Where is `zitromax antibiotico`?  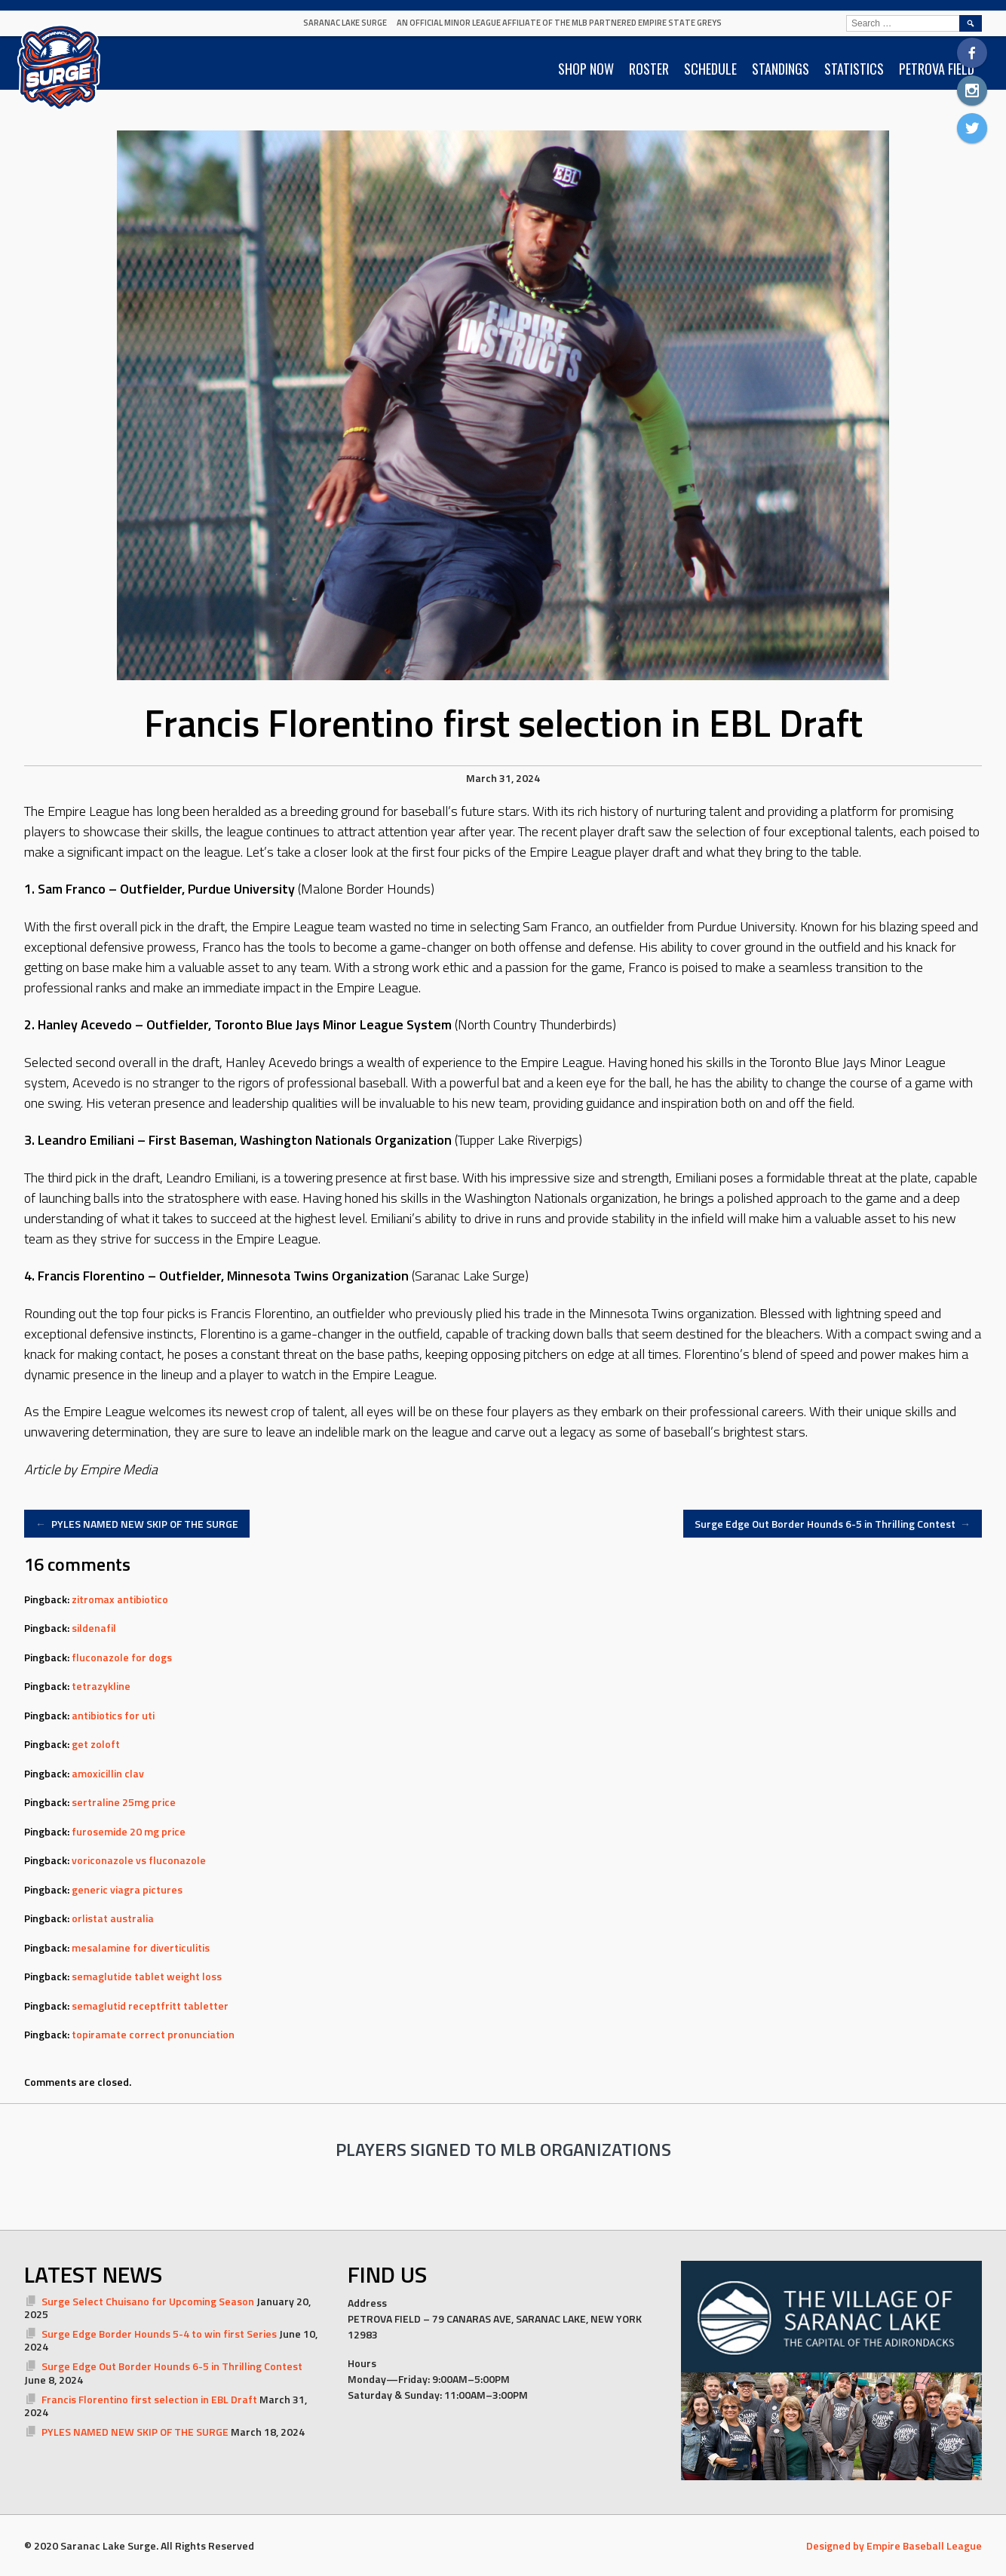 zitromax antibiotico is located at coordinates (120, 1599).